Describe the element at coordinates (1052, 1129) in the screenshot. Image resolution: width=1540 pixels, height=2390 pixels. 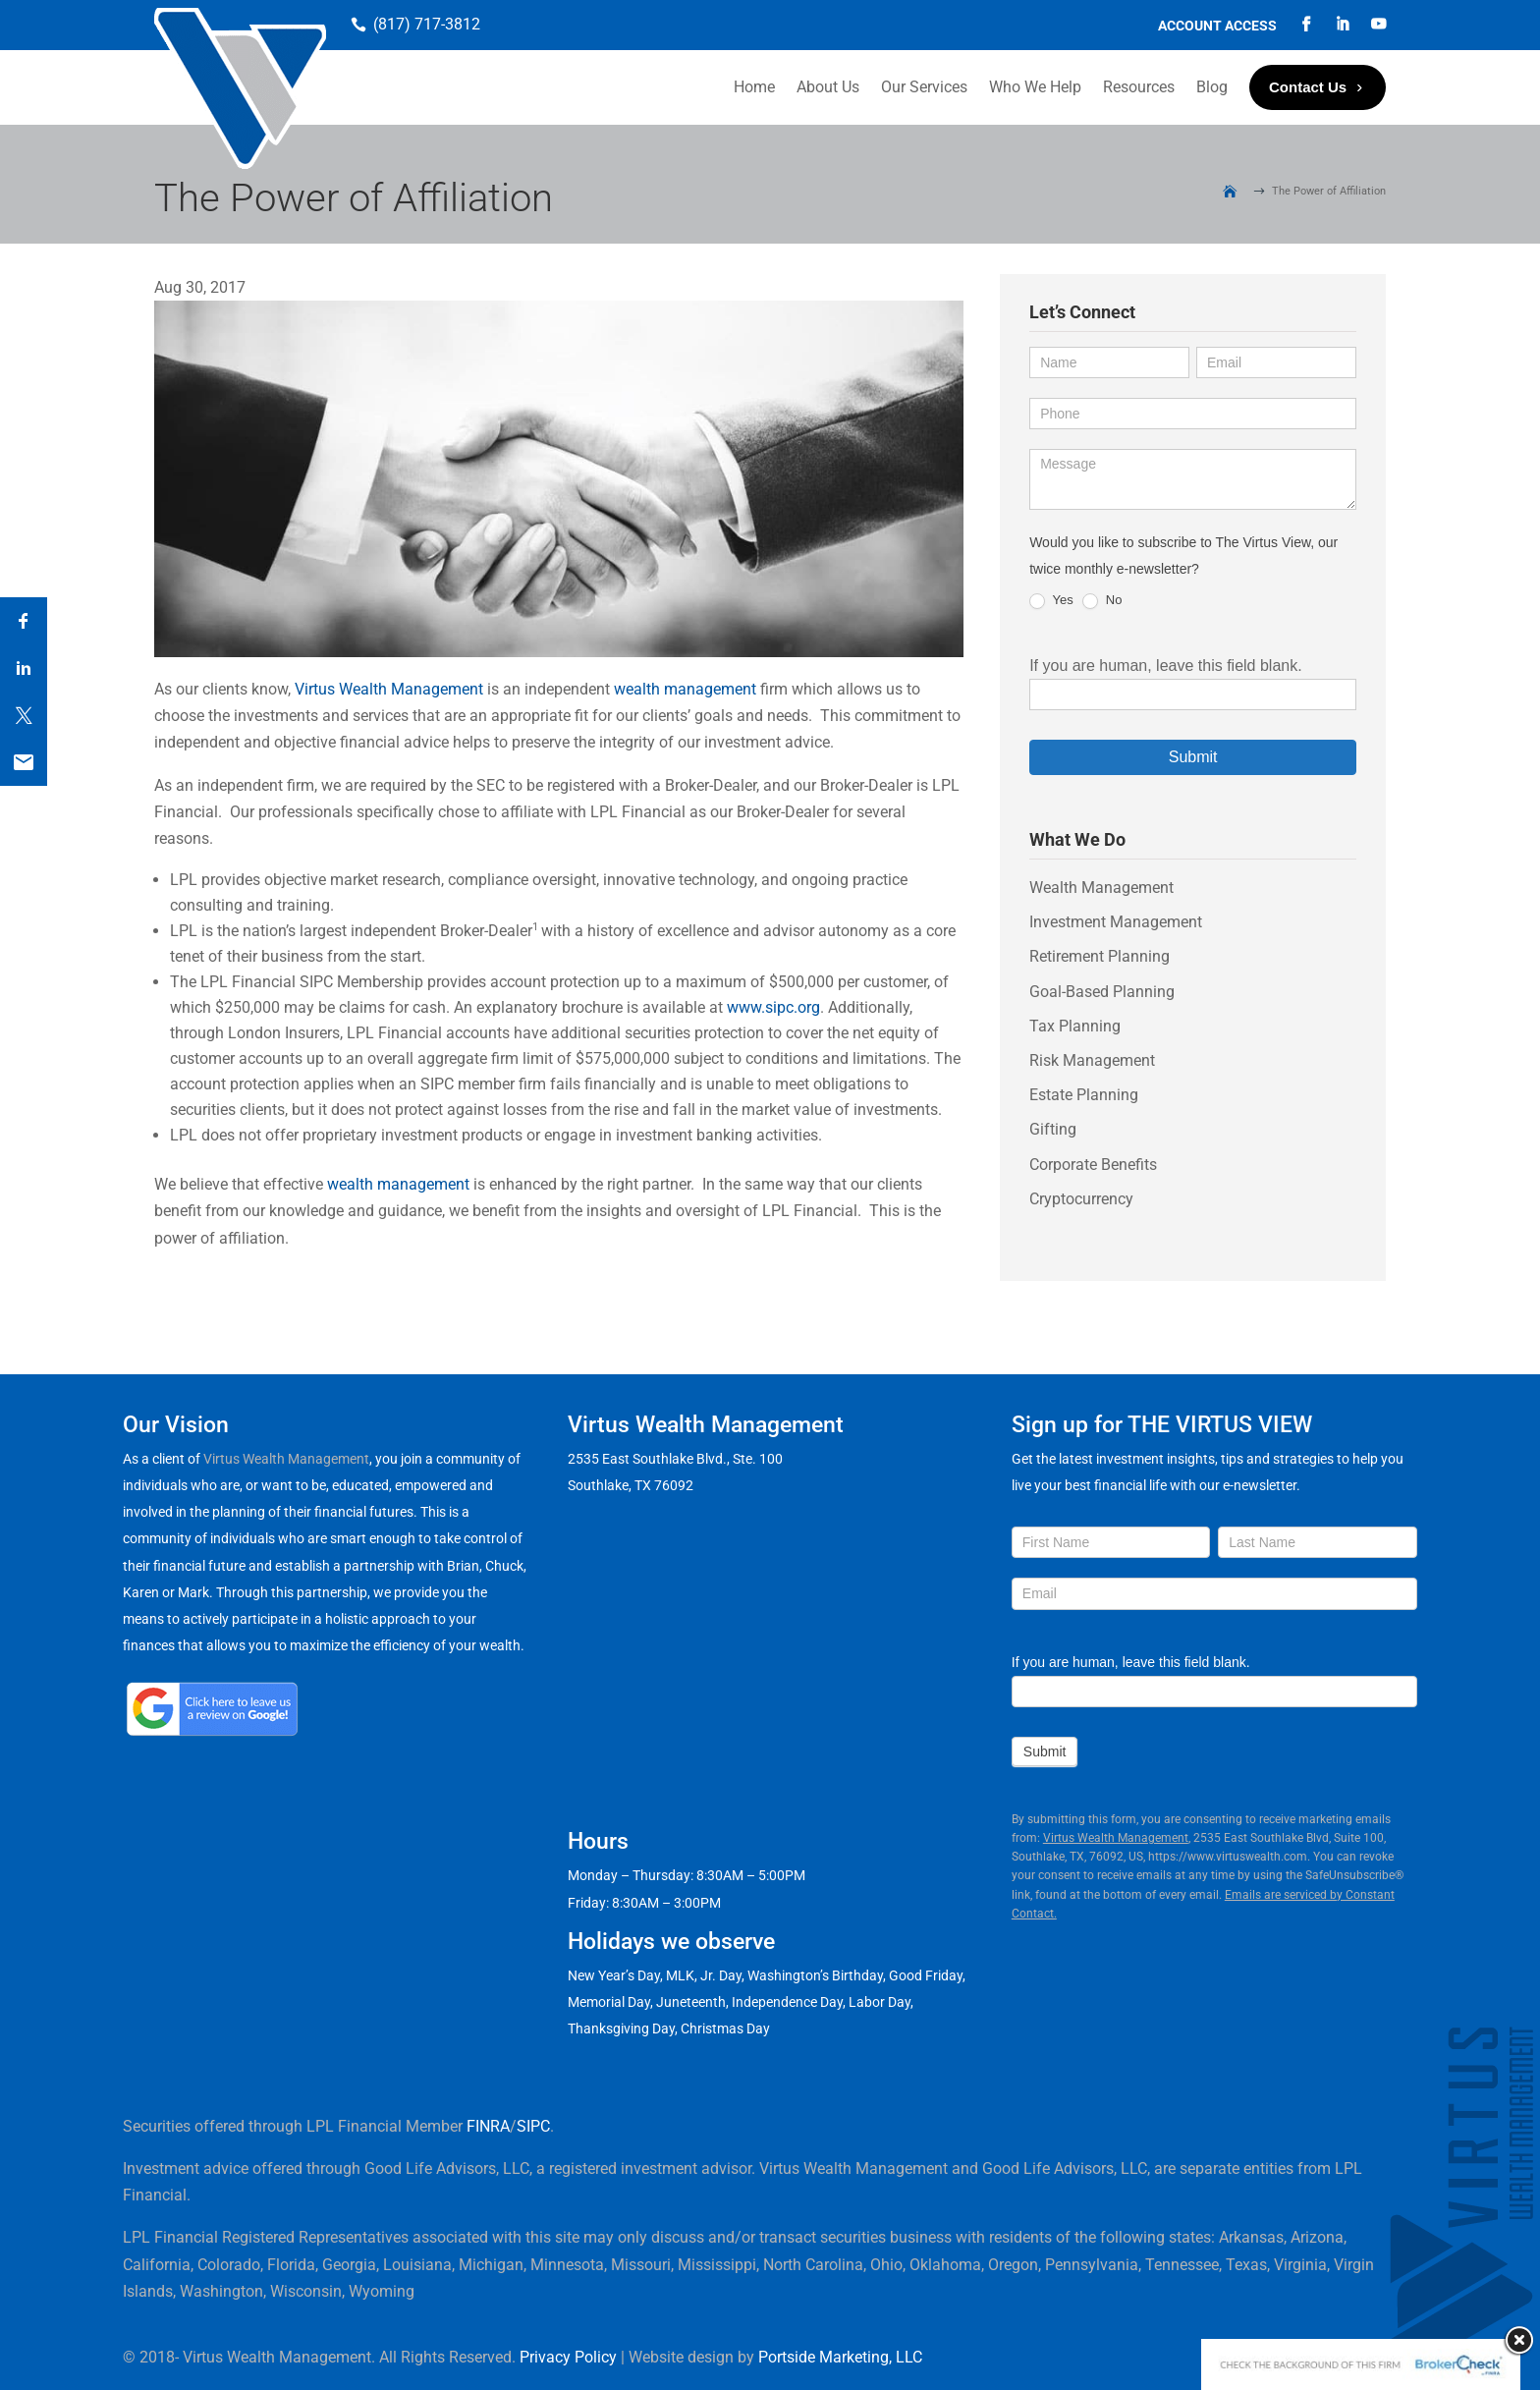
I see `Gifting` at that location.